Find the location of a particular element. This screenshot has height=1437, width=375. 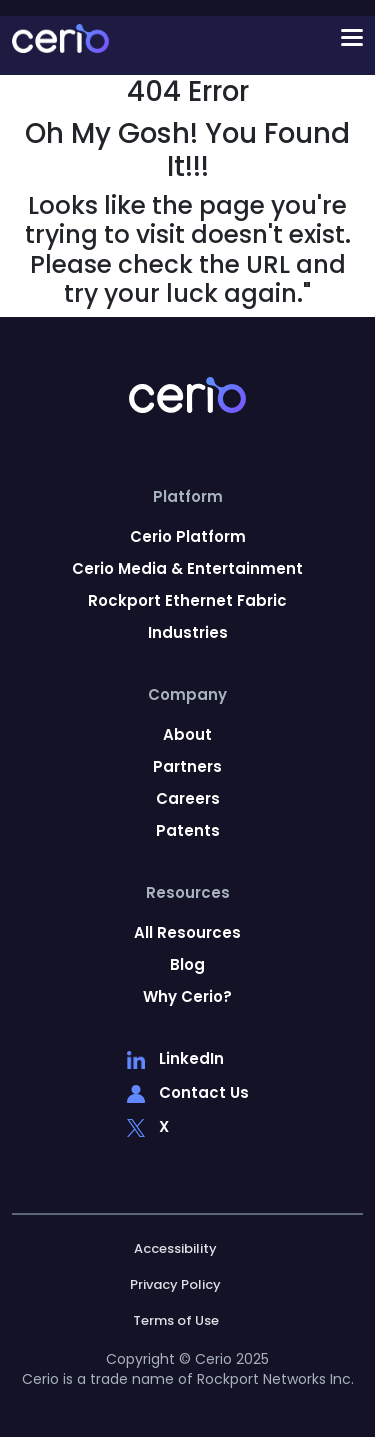

All Resources is located at coordinates (187, 933).